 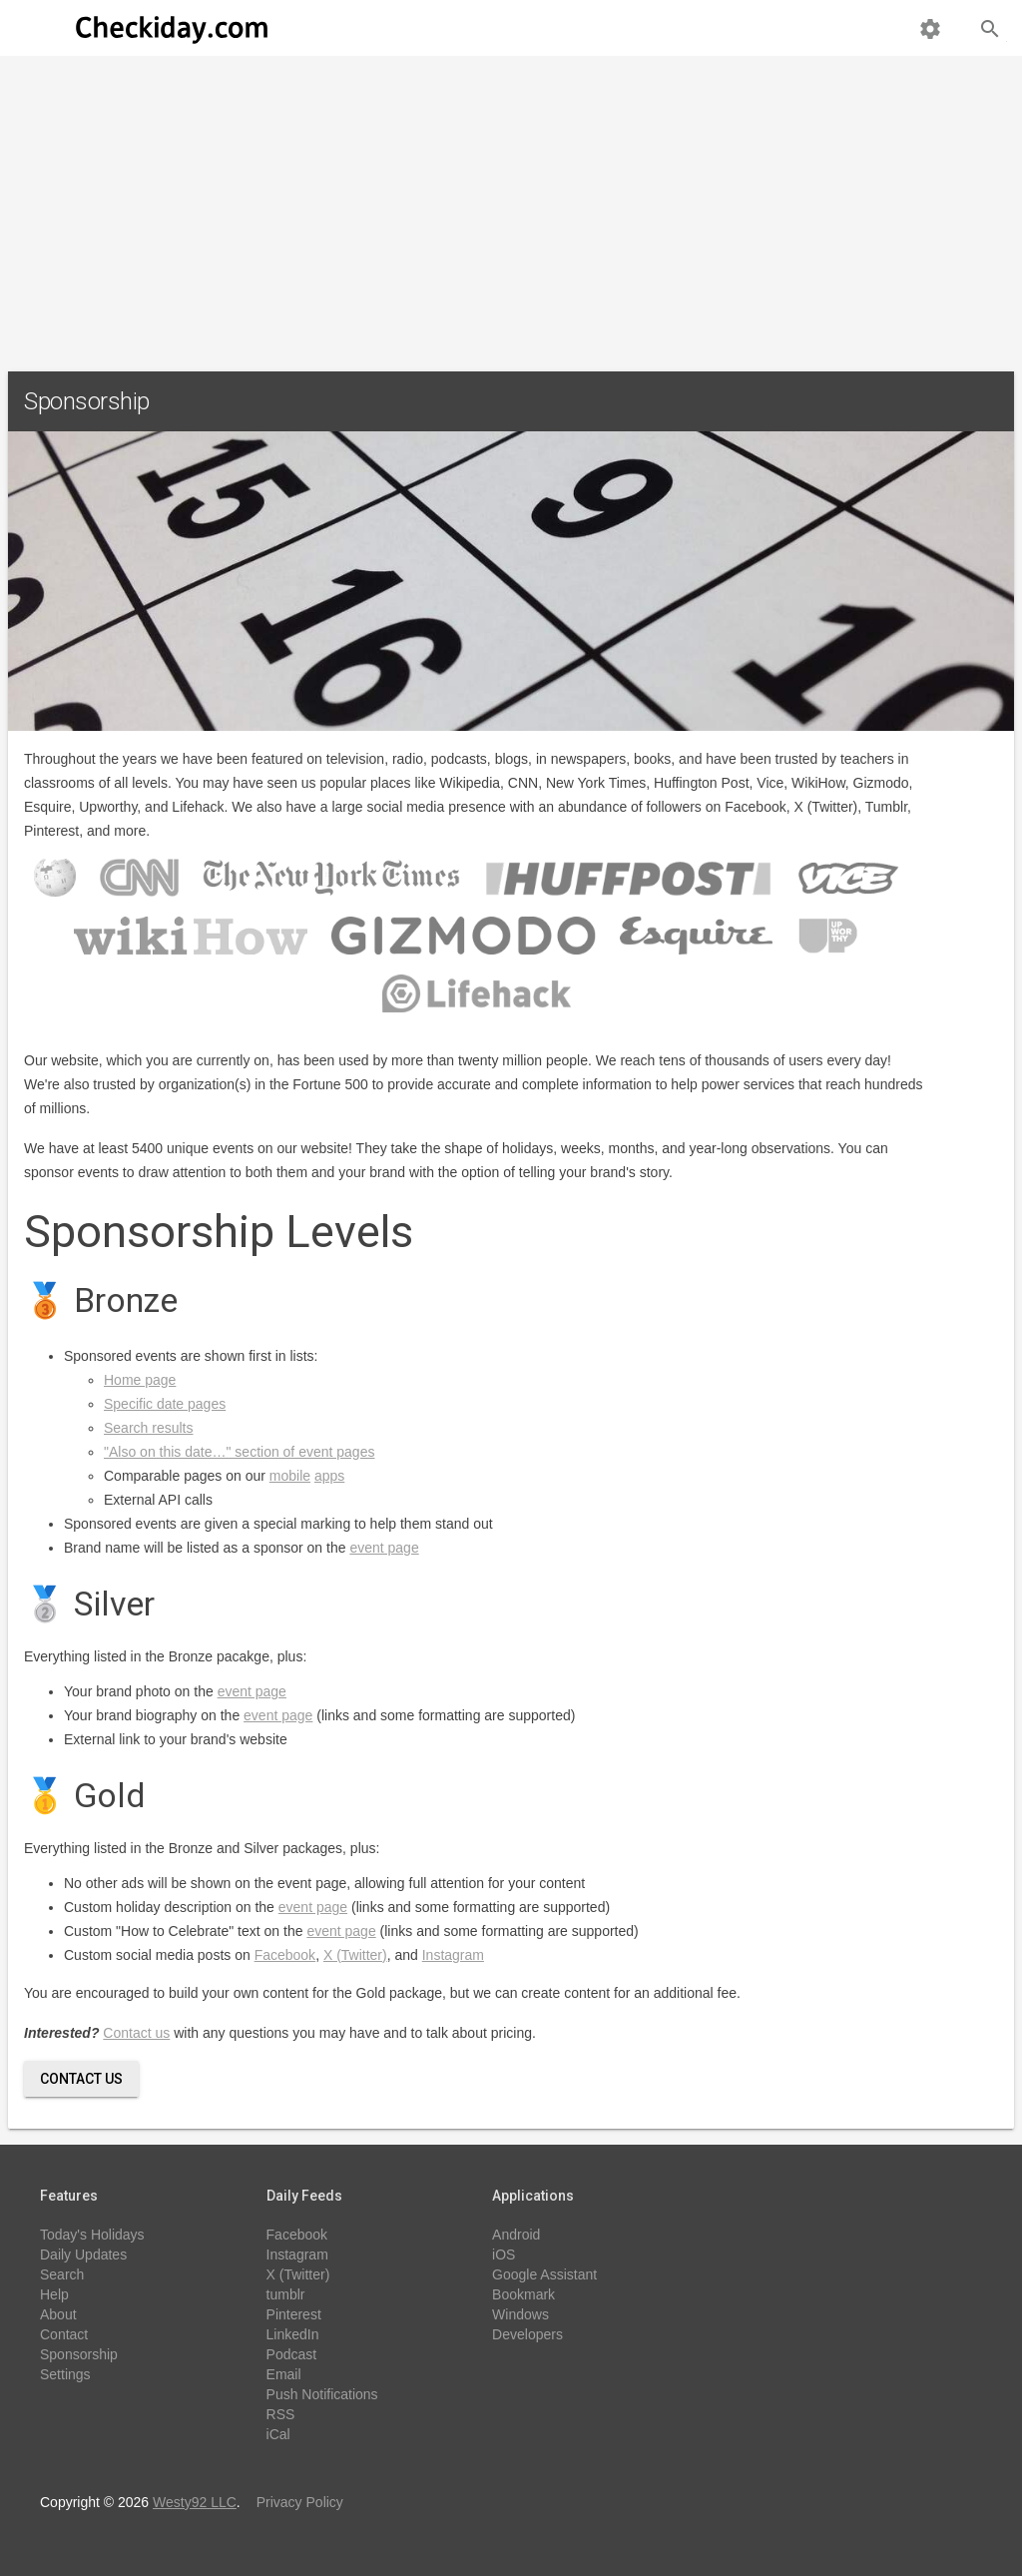 I want to click on Westy92 LLC, so click(x=195, y=2502).